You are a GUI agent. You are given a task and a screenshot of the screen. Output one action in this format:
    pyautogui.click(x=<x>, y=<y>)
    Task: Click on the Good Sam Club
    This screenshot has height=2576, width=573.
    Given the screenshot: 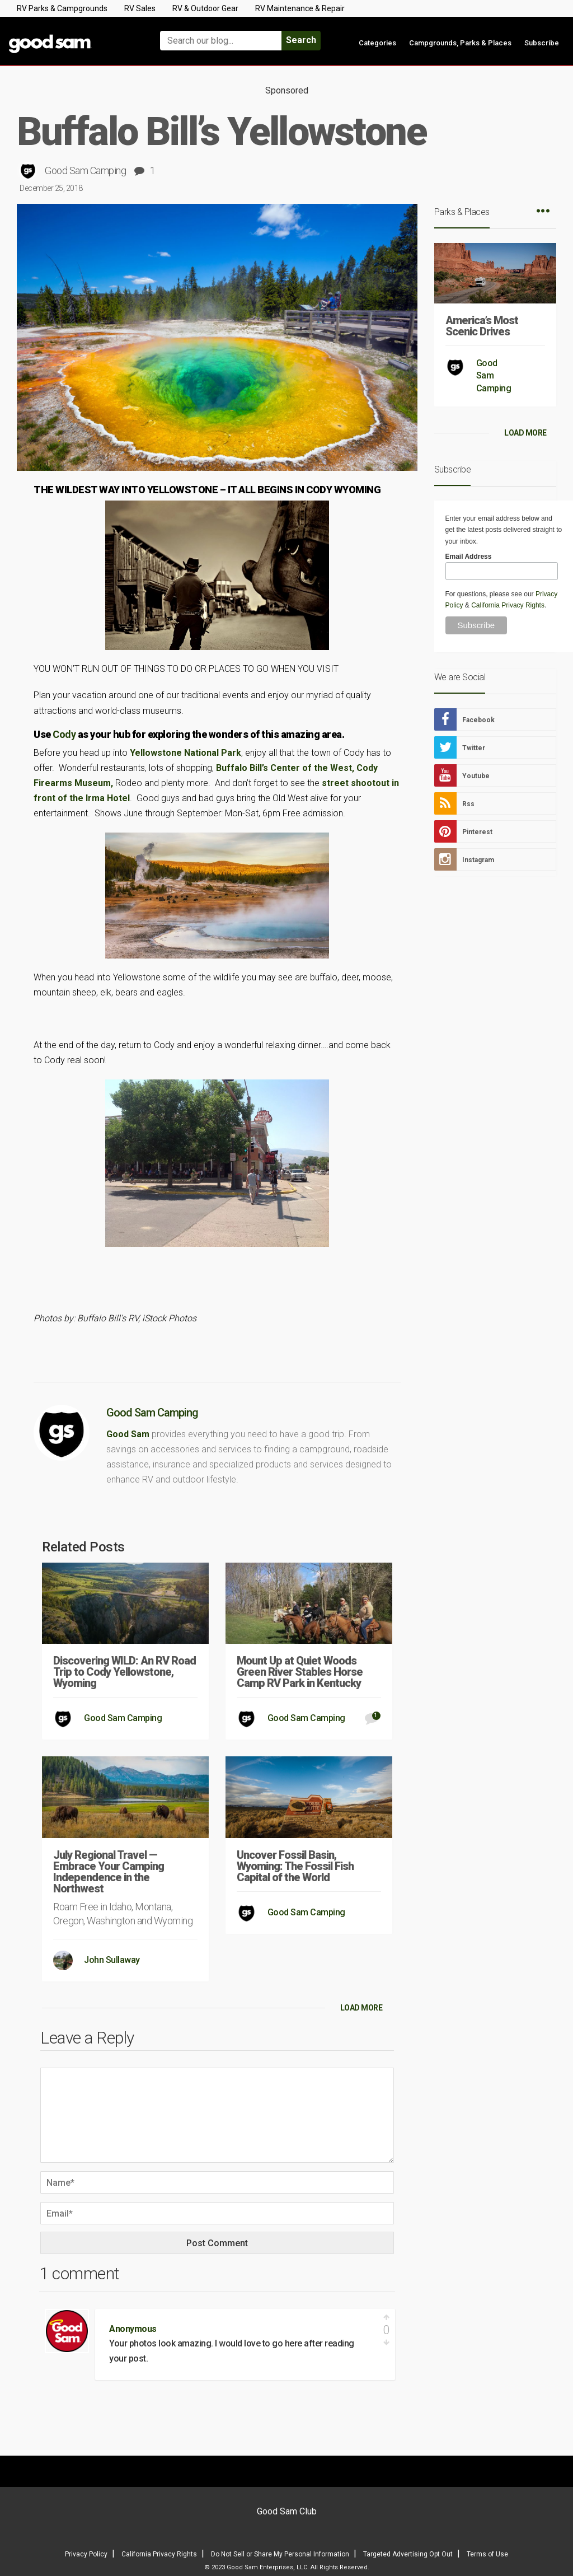 What is the action you would take?
    pyautogui.click(x=287, y=2511)
    